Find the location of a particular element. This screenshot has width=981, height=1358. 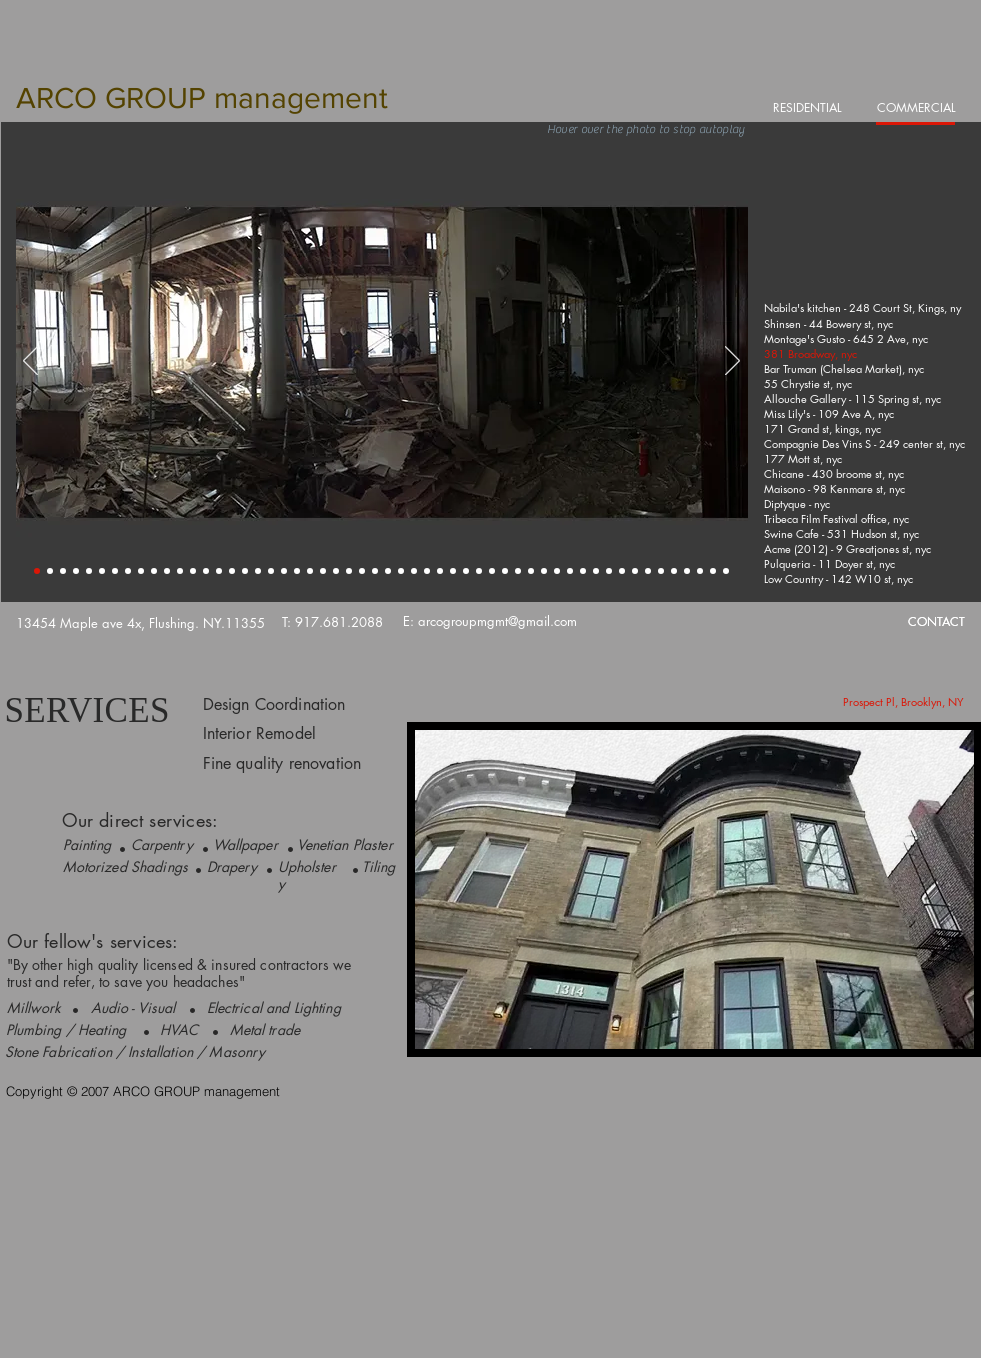

[Slide 43] is located at coordinates (583, 571).